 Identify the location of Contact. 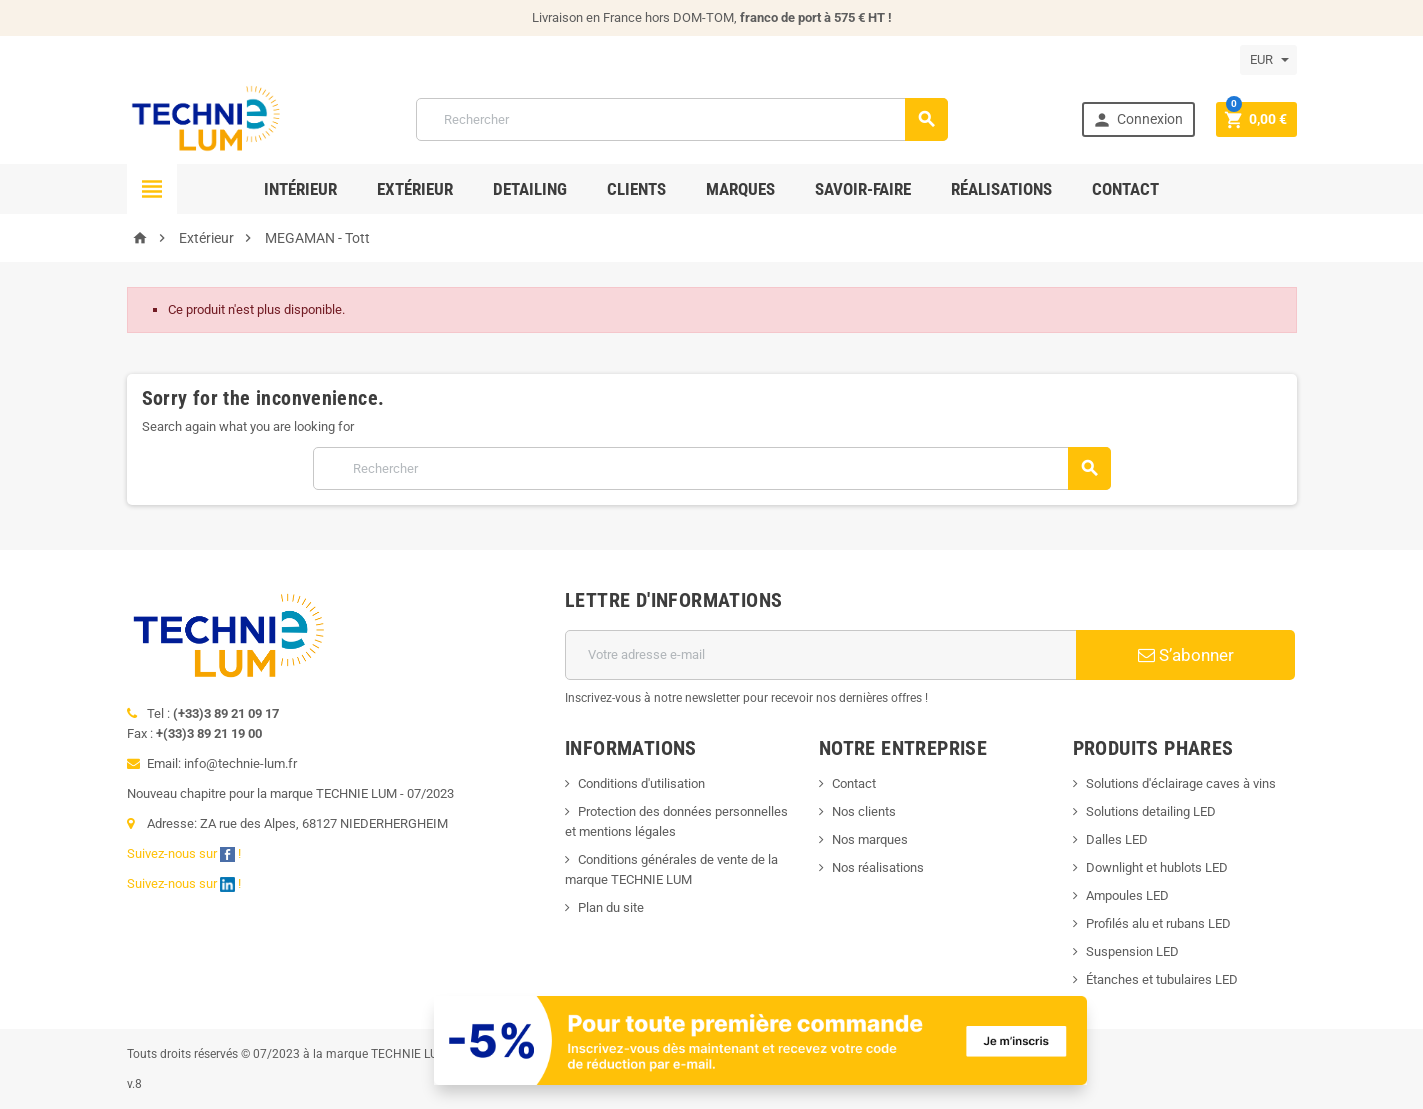
(1125, 189).